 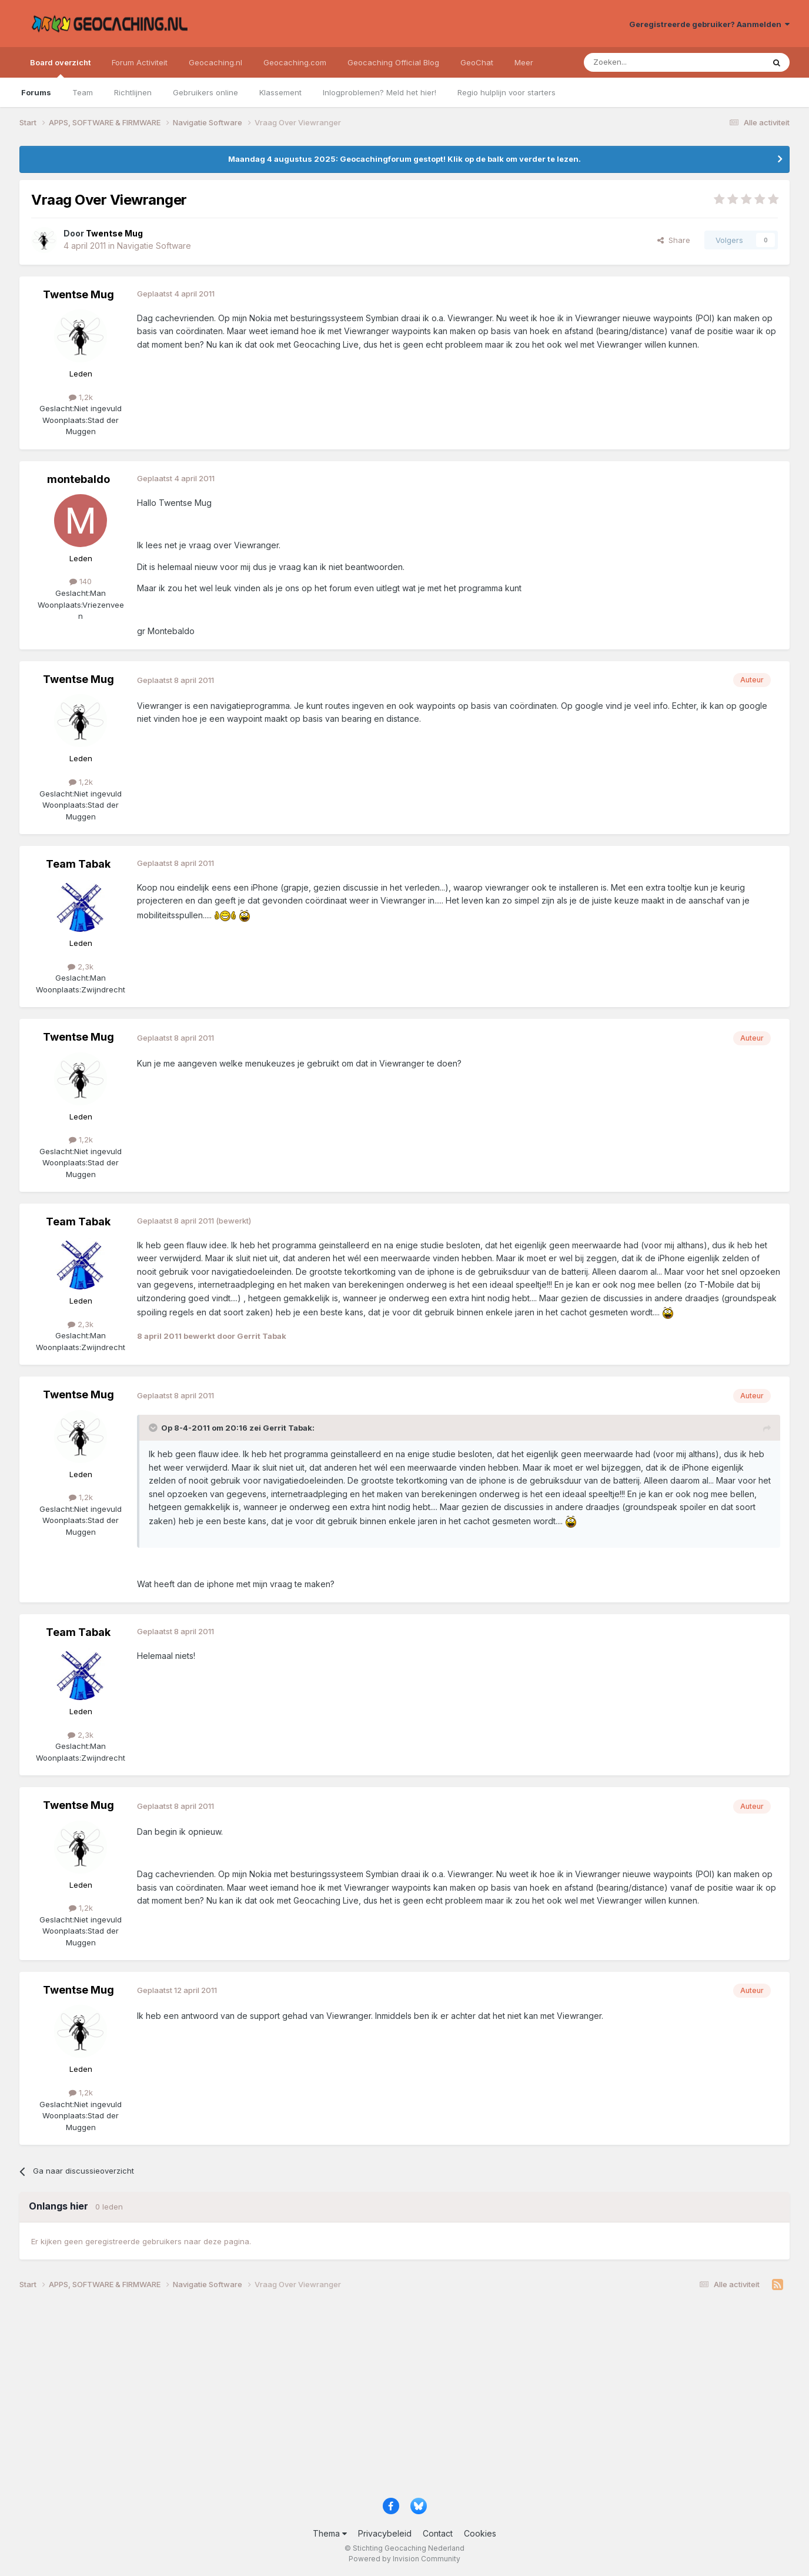 I want to click on Board overzicht, so click(x=60, y=68).